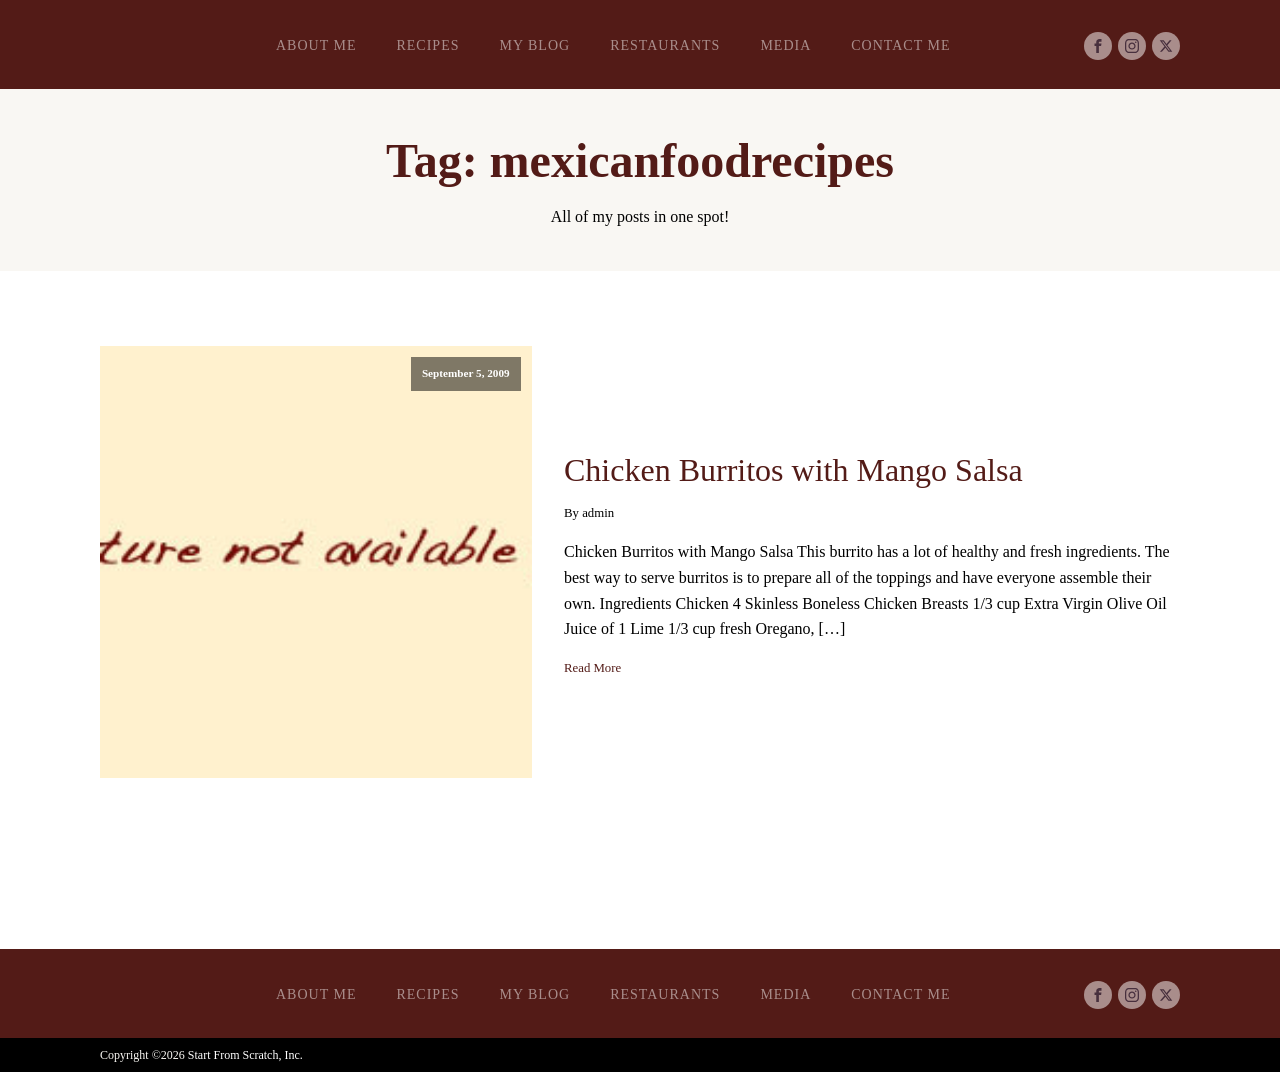 The image size is (1280, 1072). What do you see at coordinates (427, 45) in the screenshot?
I see `Recipes` at bounding box center [427, 45].